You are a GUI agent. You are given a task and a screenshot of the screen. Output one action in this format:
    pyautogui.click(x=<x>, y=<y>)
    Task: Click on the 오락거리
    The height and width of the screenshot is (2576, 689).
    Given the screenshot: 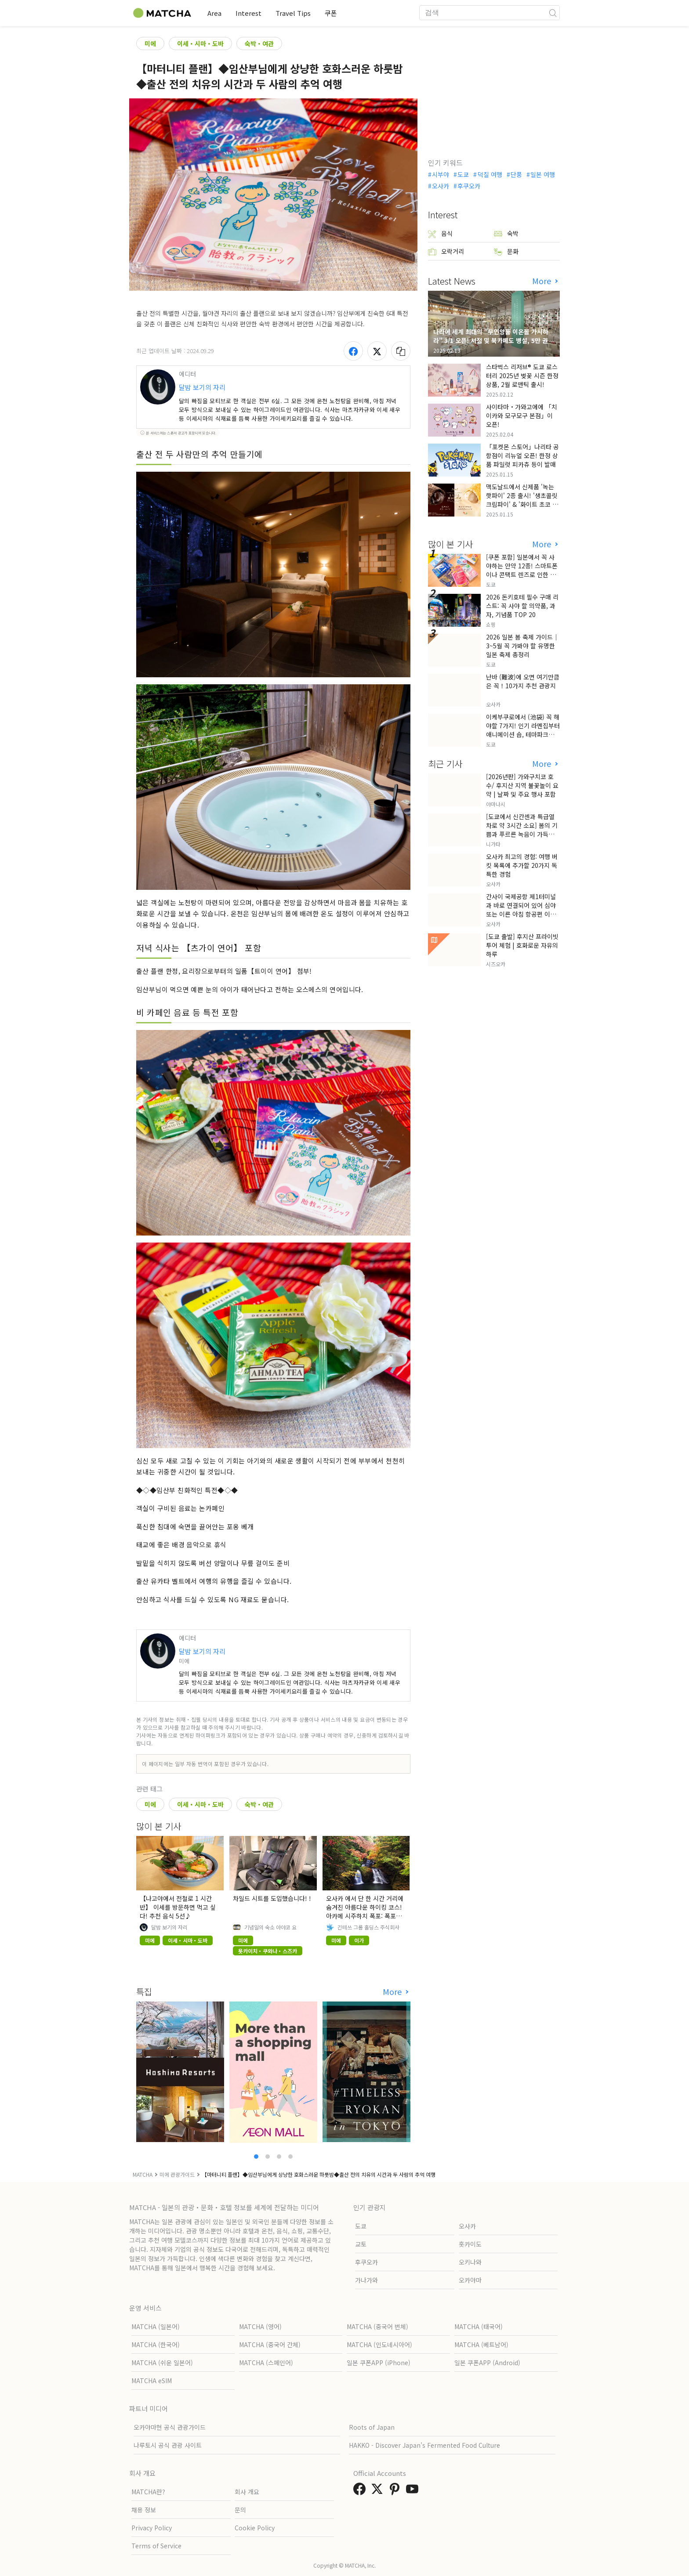 What is the action you would take?
    pyautogui.click(x=446, y=251)
    